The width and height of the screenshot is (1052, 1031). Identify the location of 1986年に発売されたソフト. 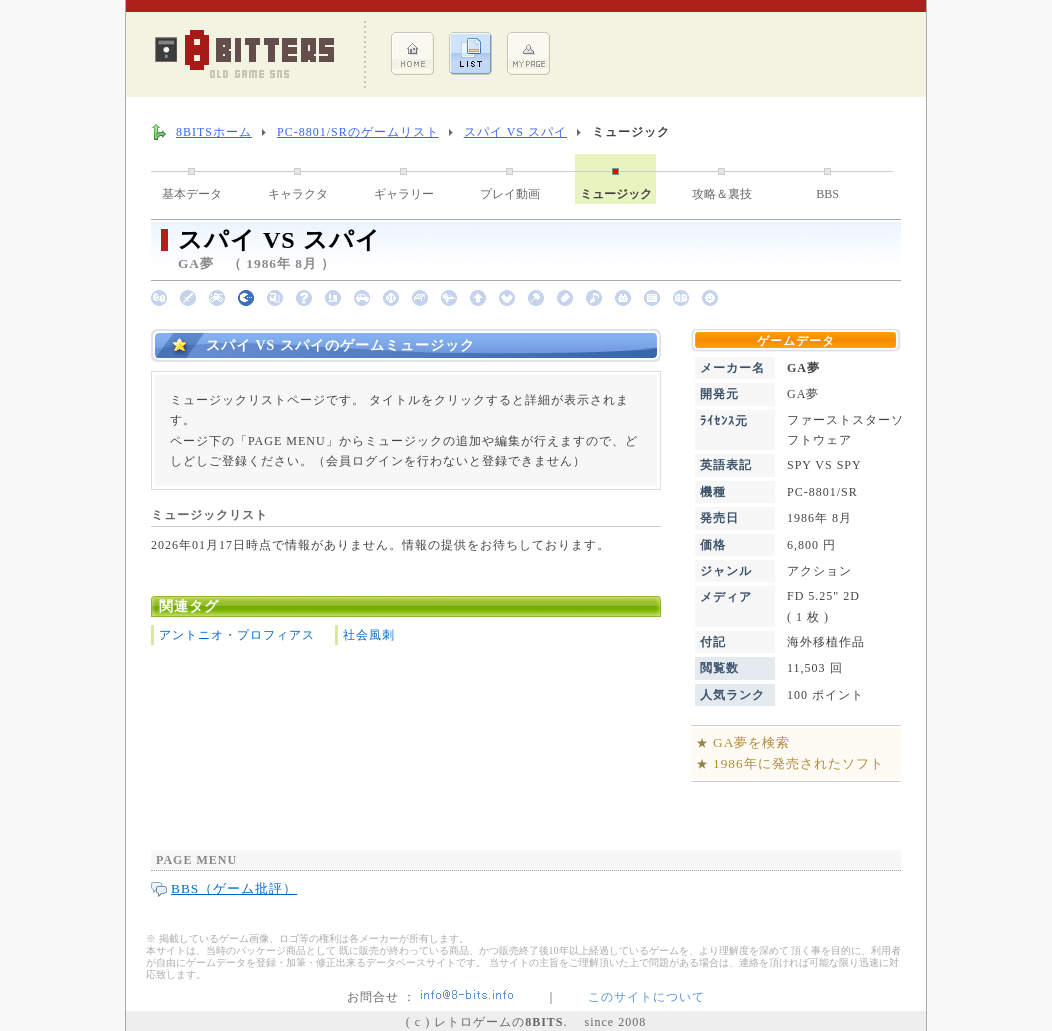
(798, 763).